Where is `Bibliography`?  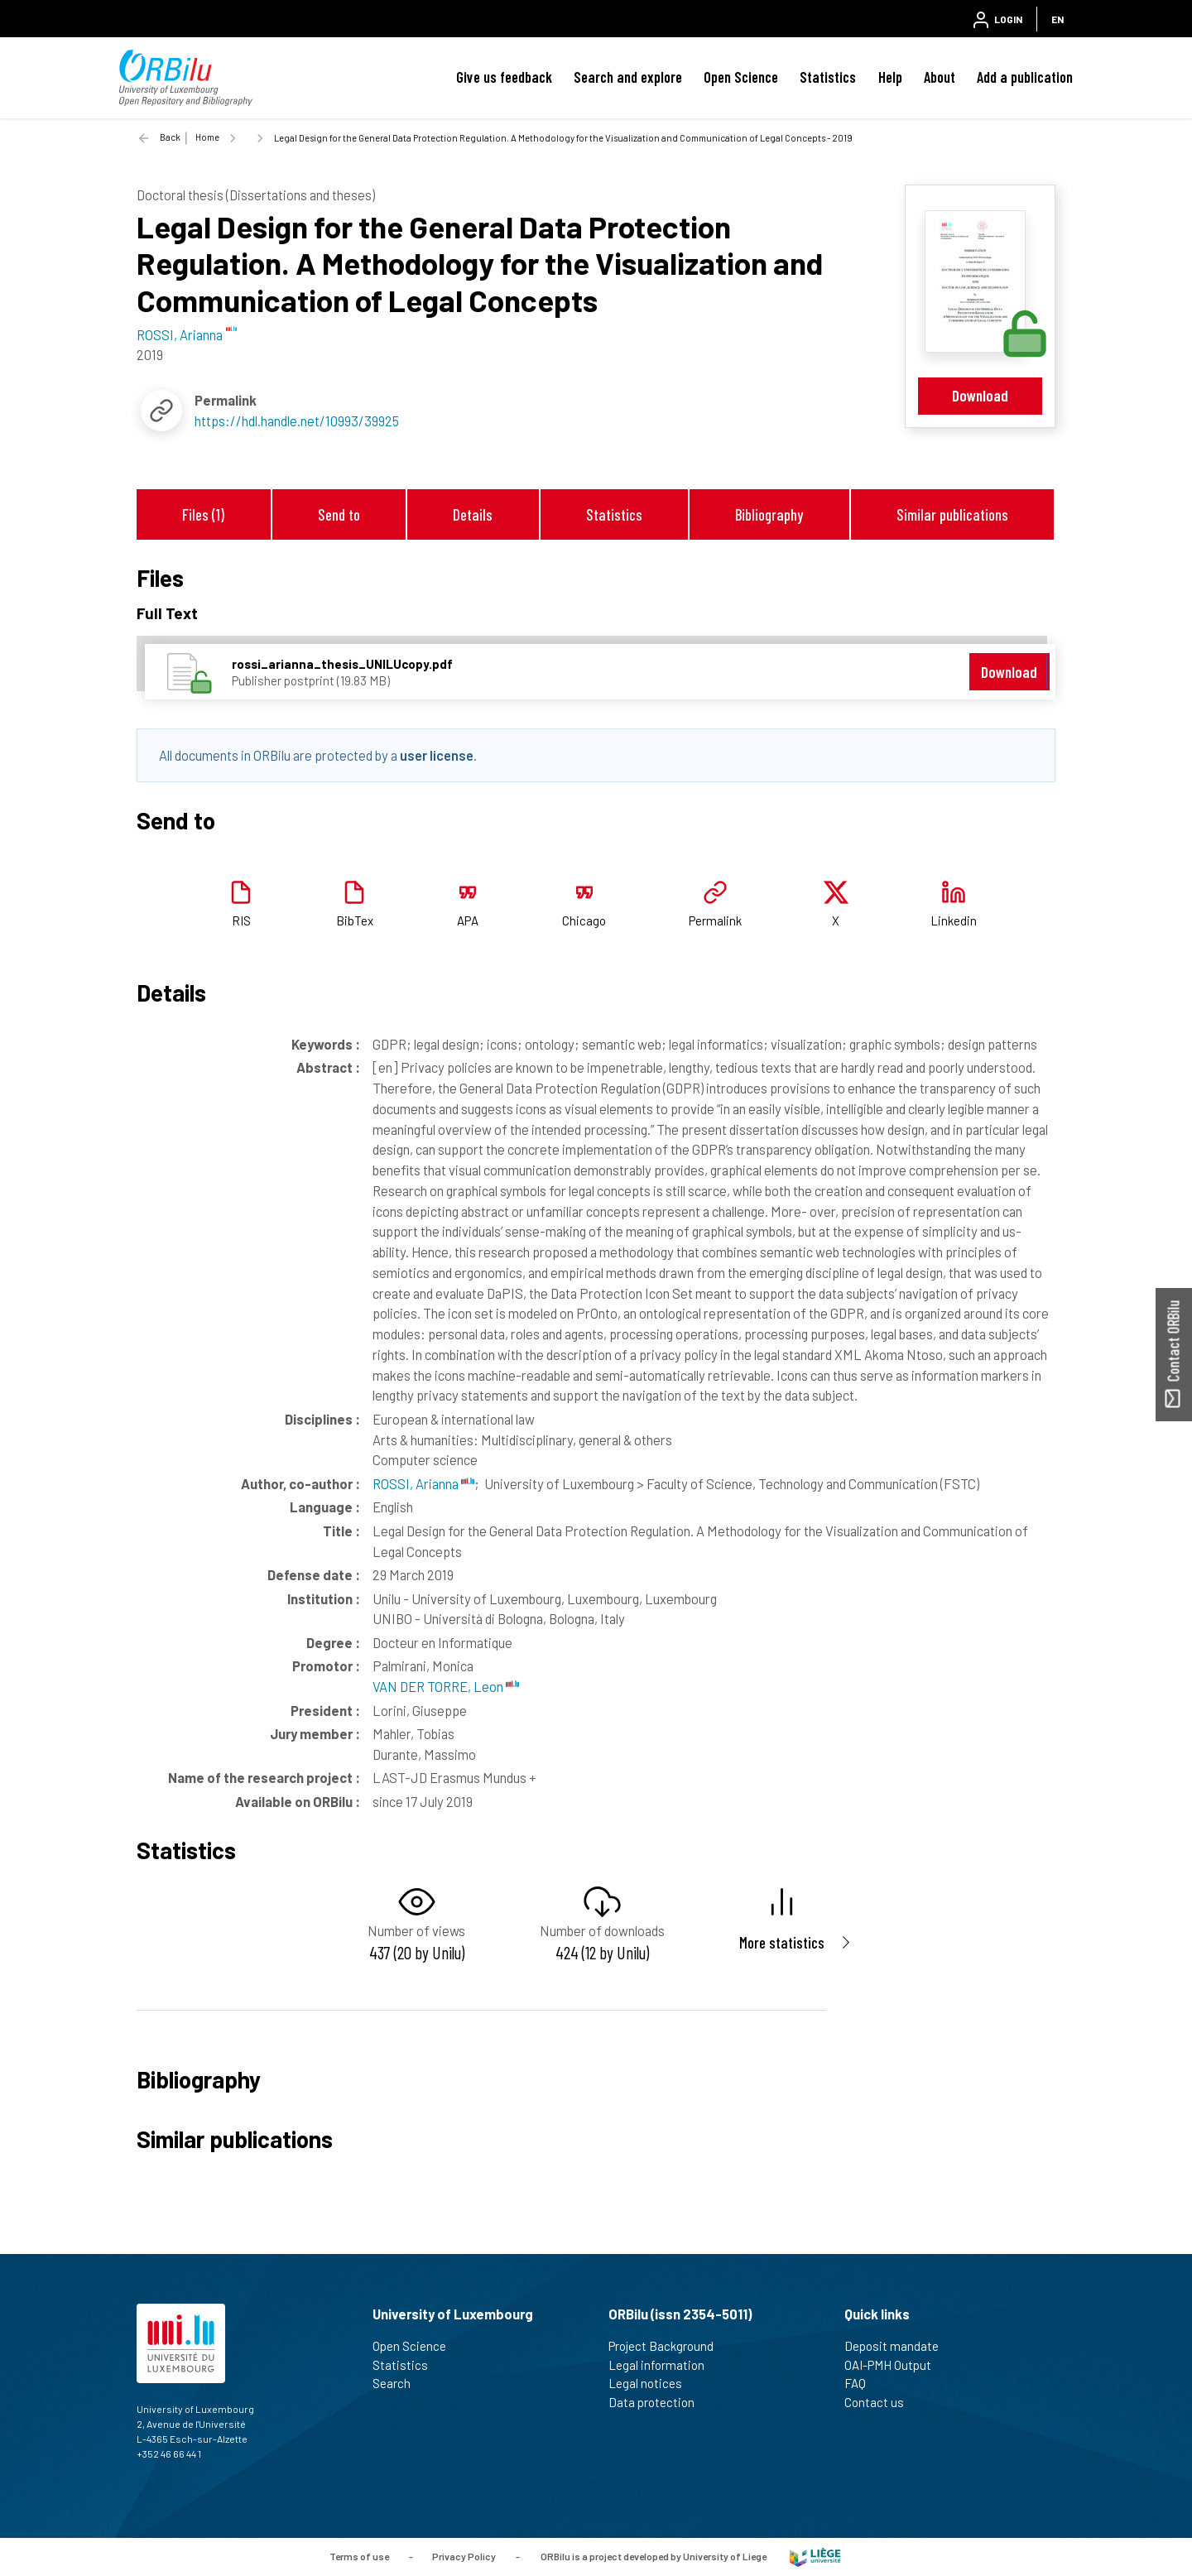 Bibliography is located at coordinates (769, 514).